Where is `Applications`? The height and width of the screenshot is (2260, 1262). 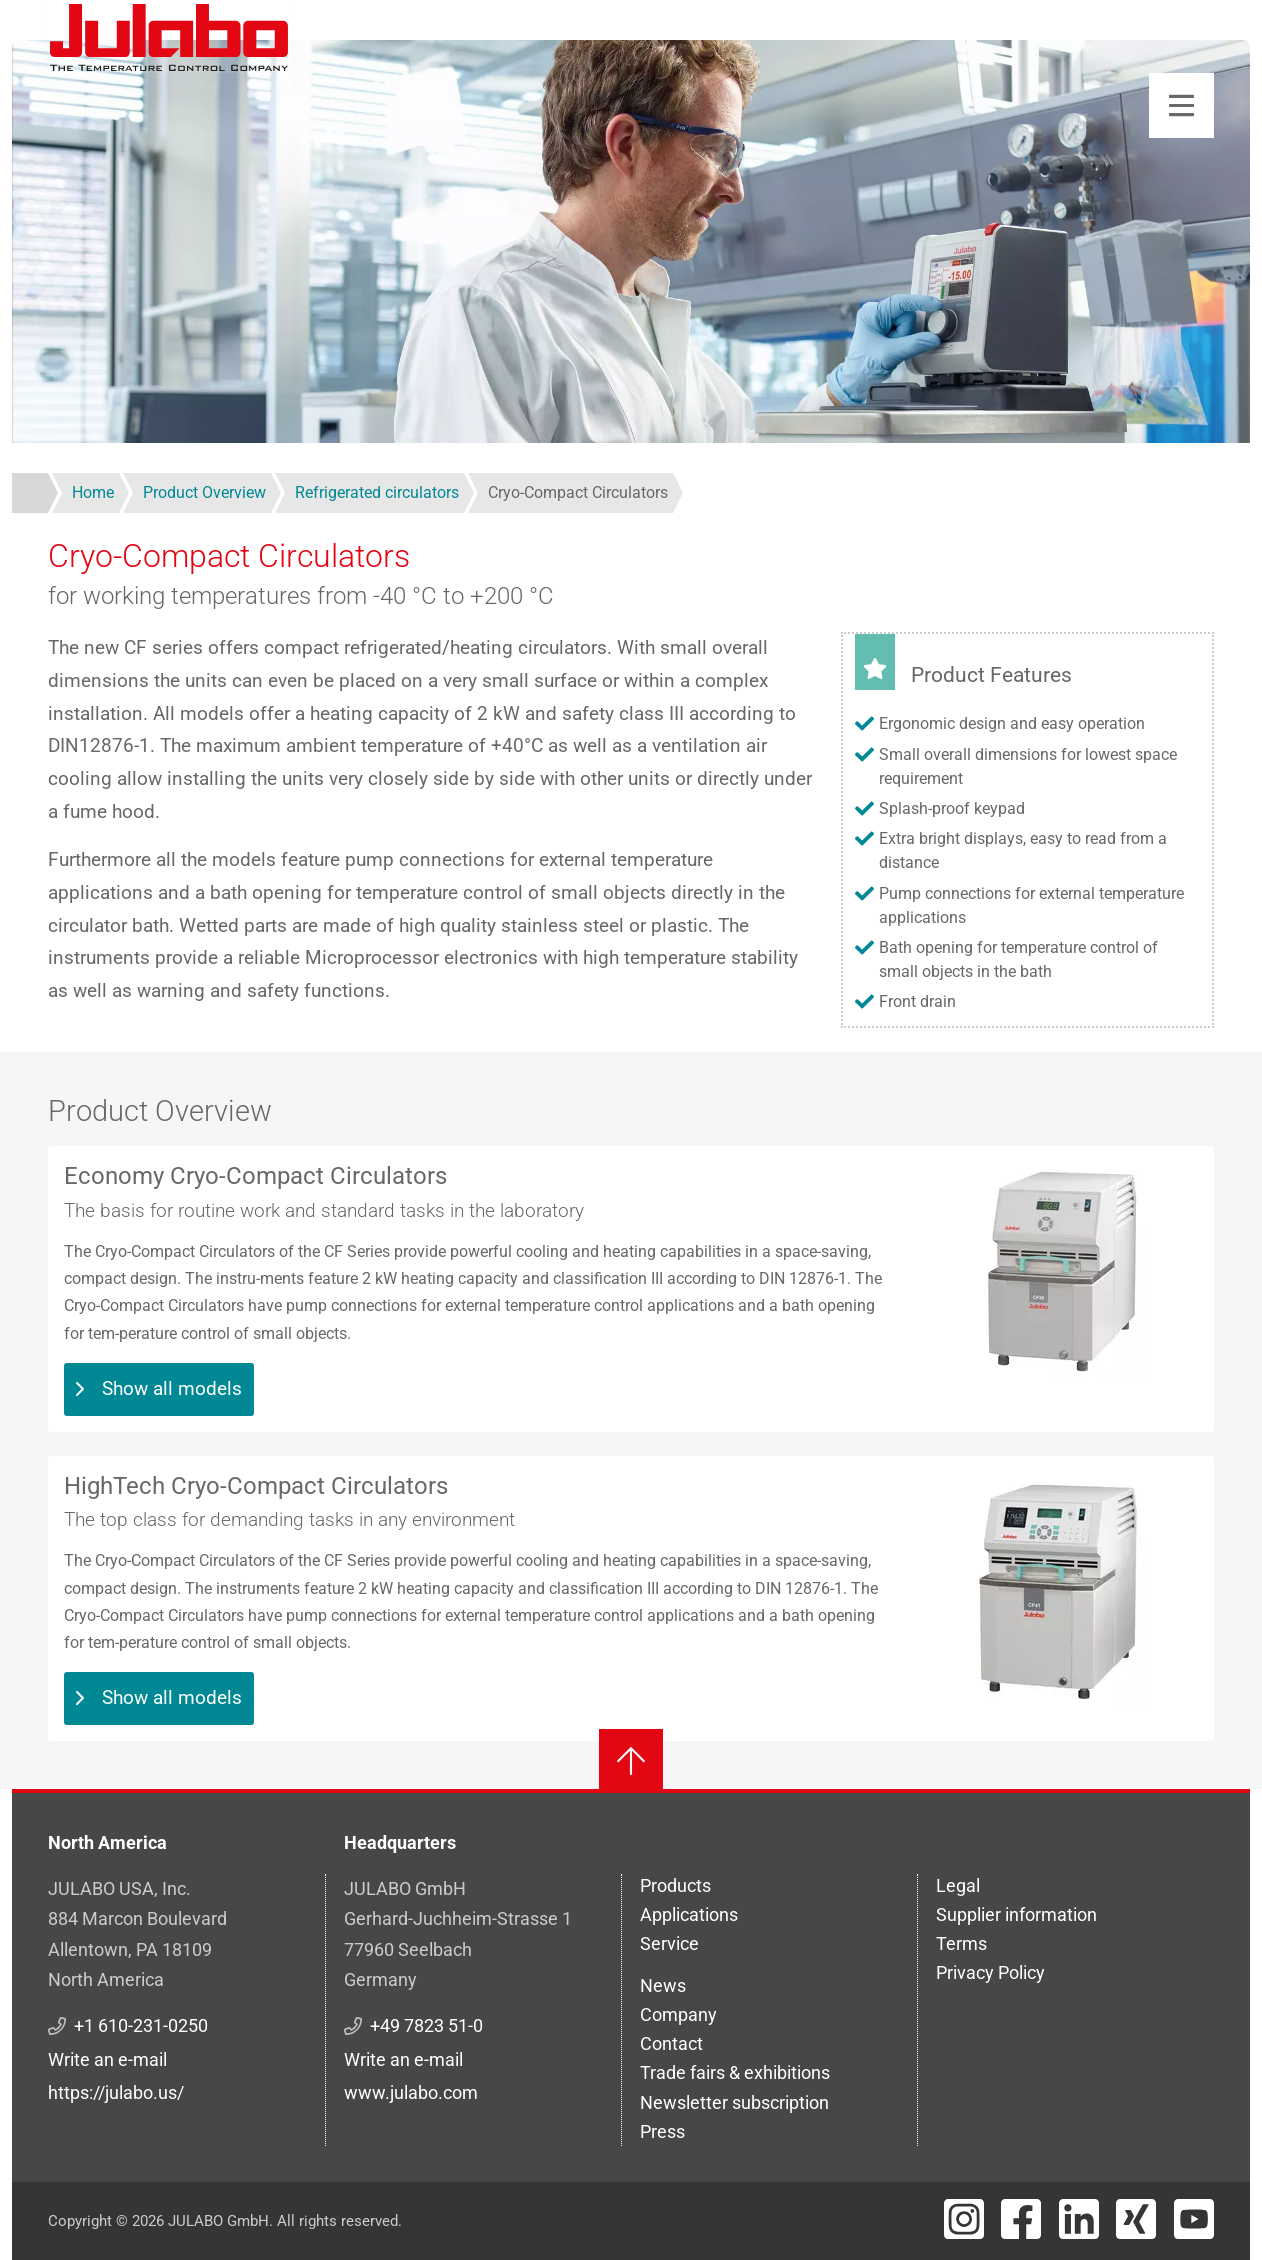 Applications is located at coordinates (689, 1914).